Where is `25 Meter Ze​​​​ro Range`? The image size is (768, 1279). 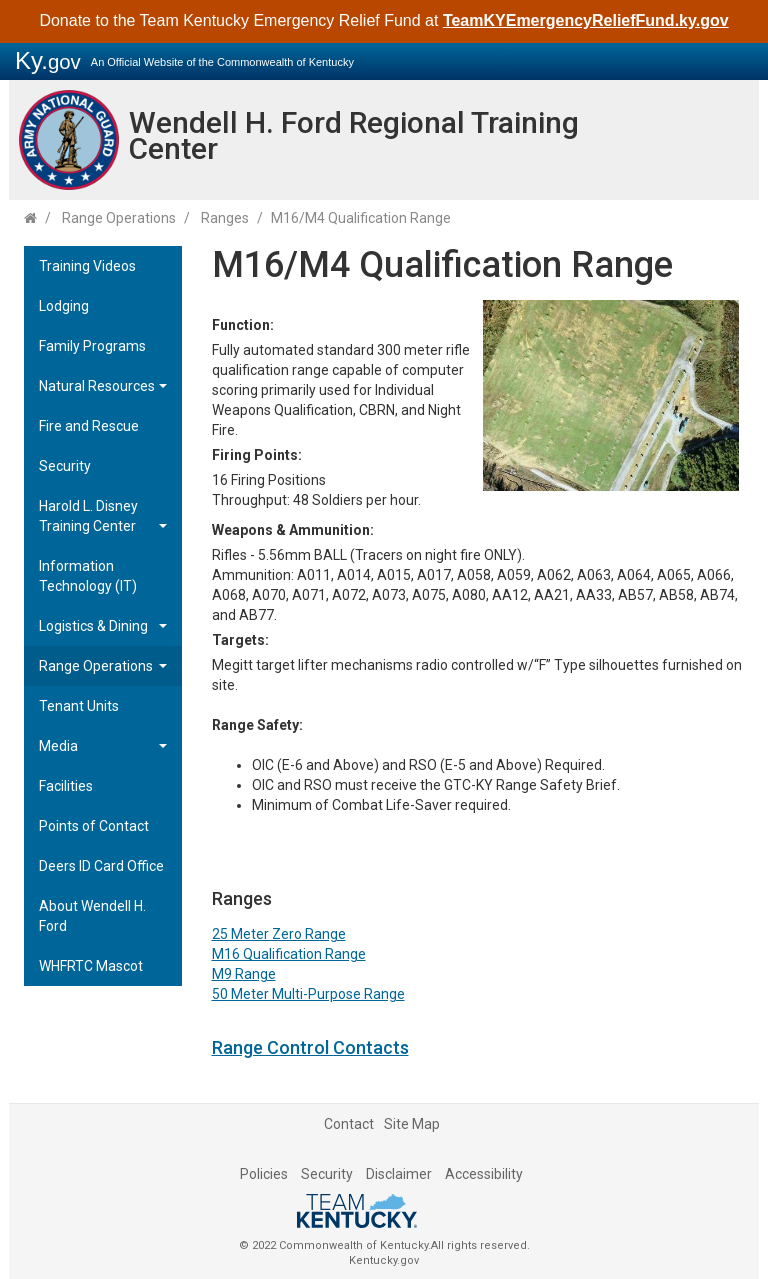 25 Meter Ze​​​​ro Range is located at coordinates (279, 934).